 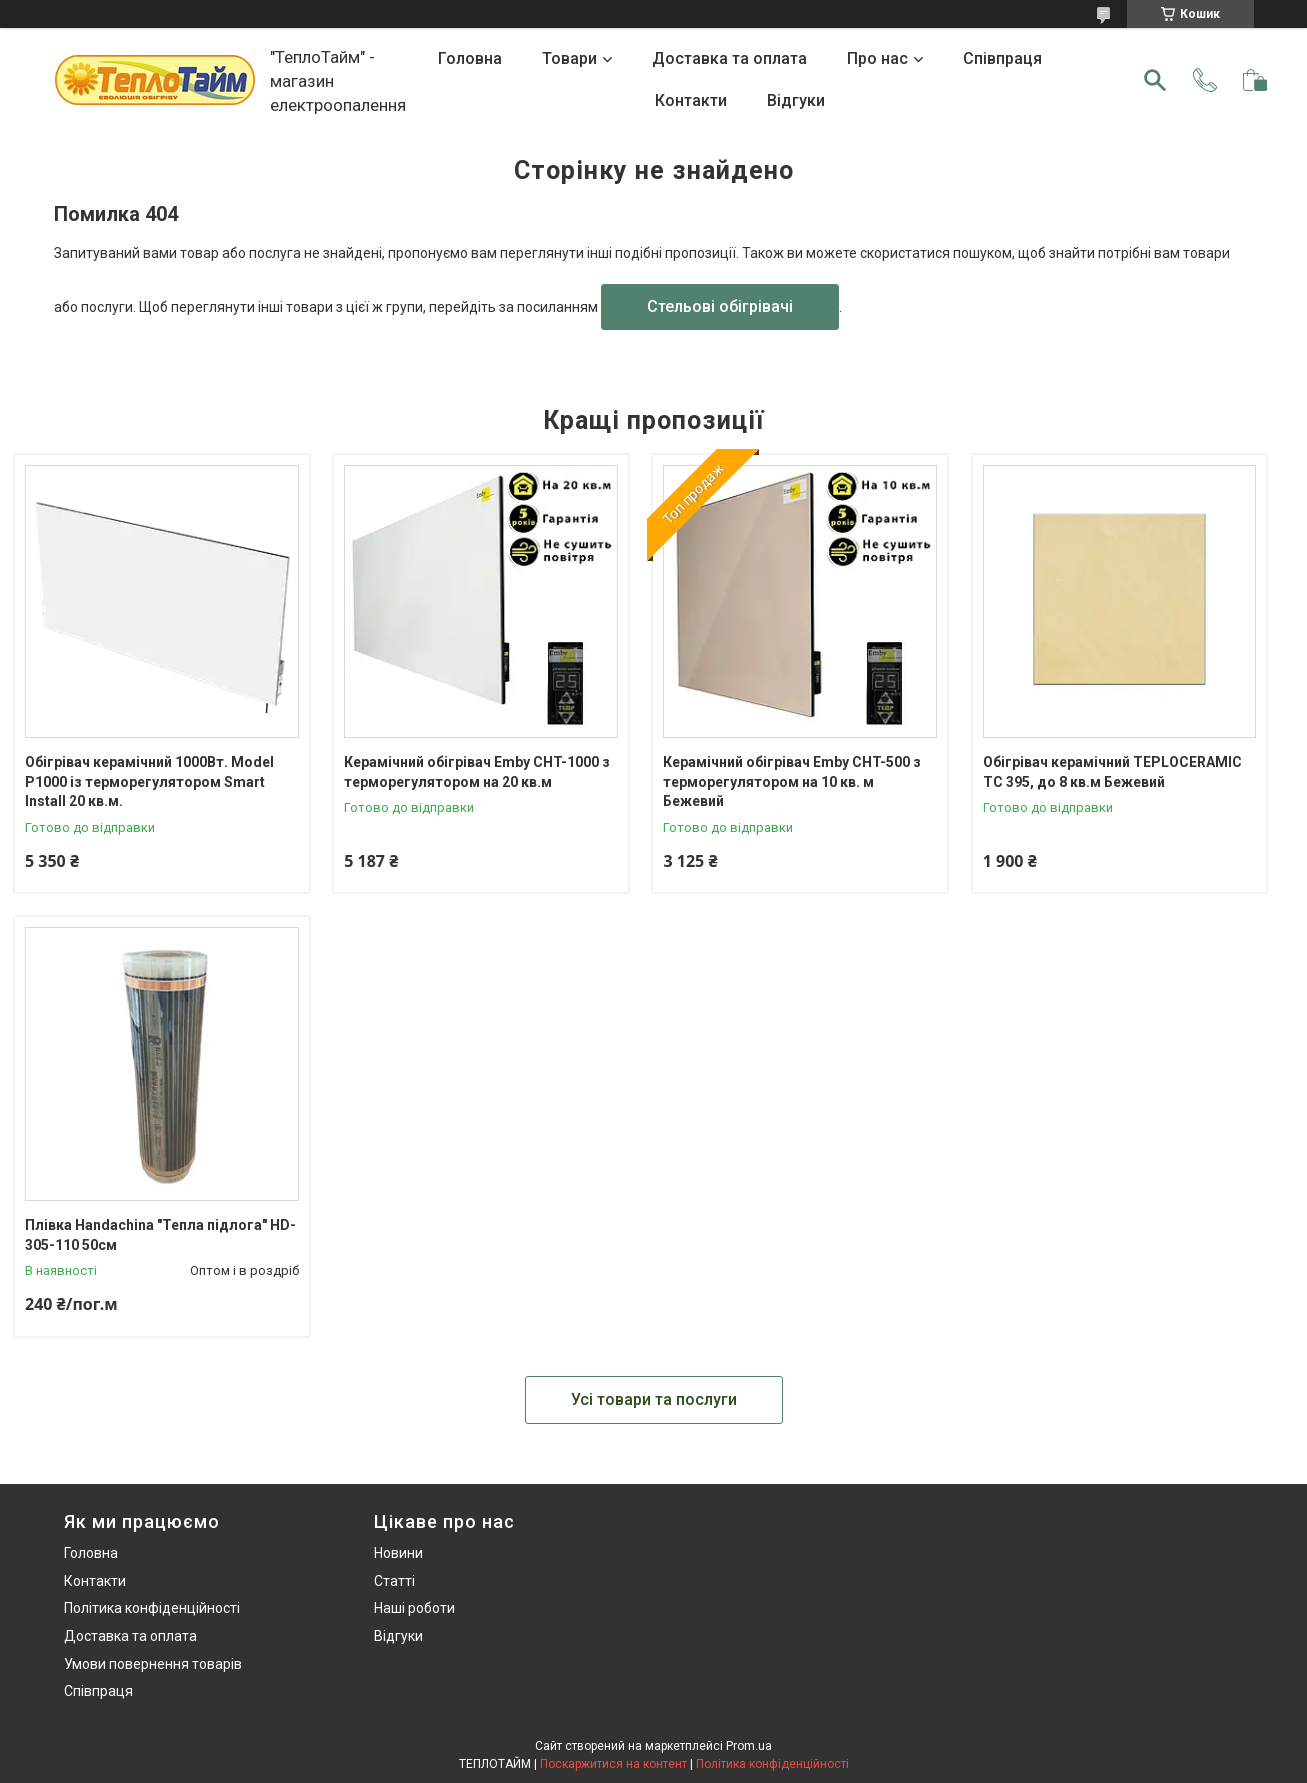 What do you see at coordinates (720, 306) in the screenshot?
I see `Стельові обігрівачі` at bounding box center [720, 306].